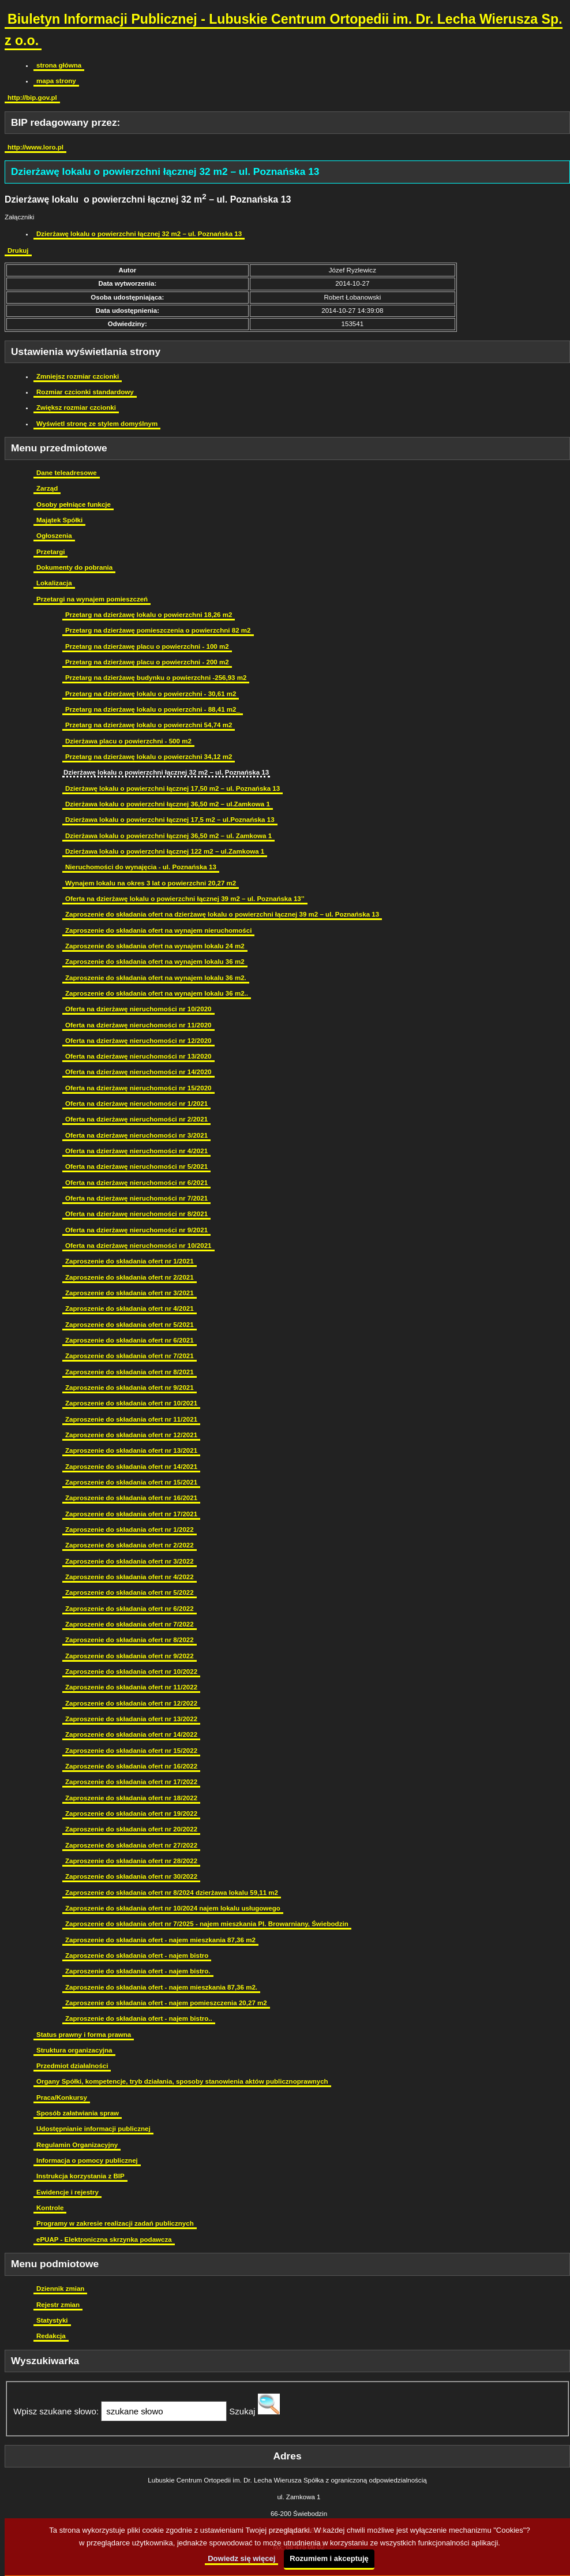 This screenshot has width=570, height=2576. What do you see at coordinates (87, 2160) in the screenshot?
I see `Informacja o pomocy publicznej` at bounding box center [87, 2160].